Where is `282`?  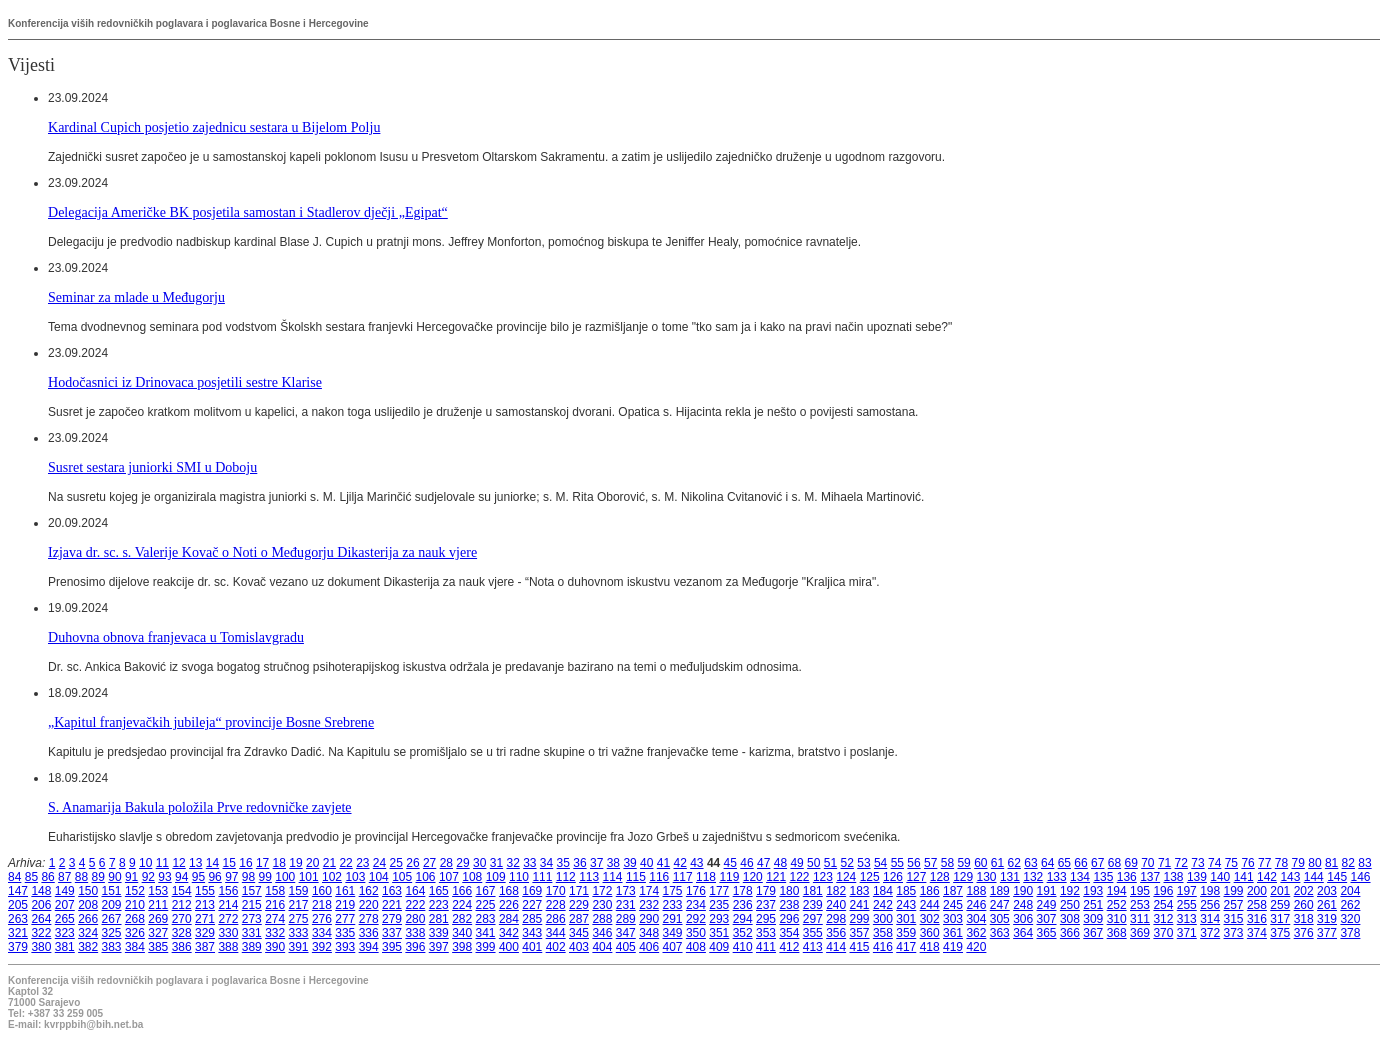 282 is located at coordinates (462, 919).